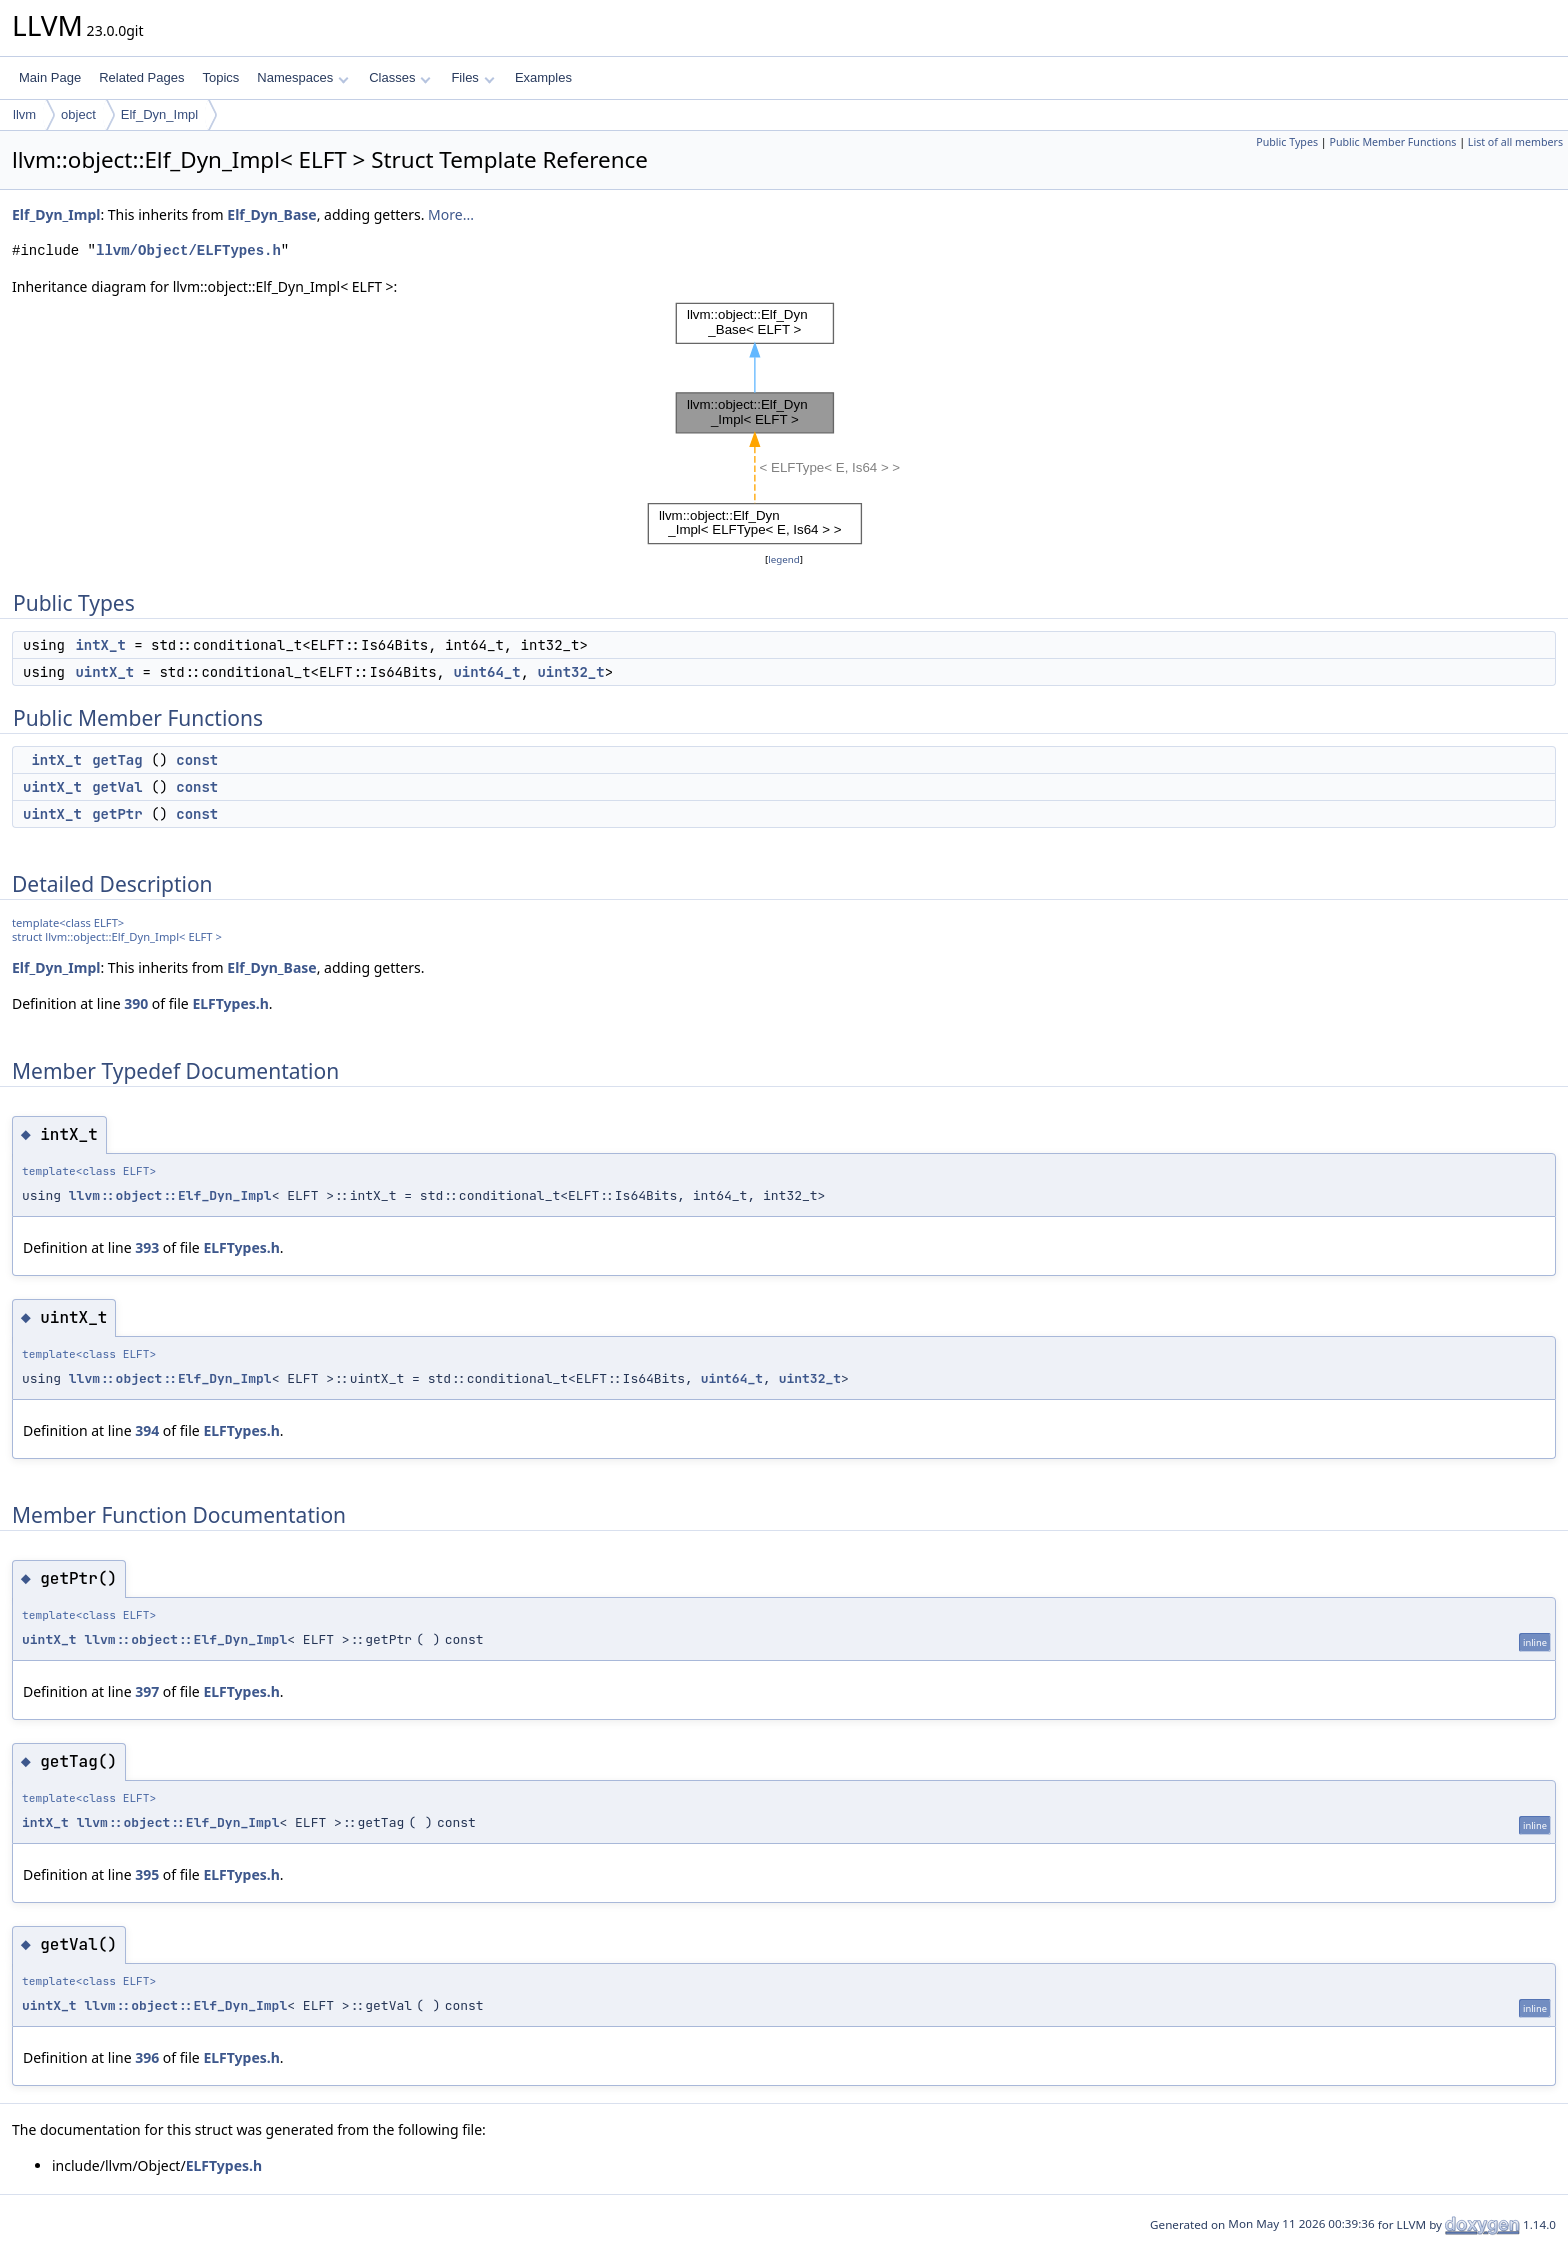 The image size is (1568, 2241). I want to click on Elf_Dyn_Impl, so click(159, 114).